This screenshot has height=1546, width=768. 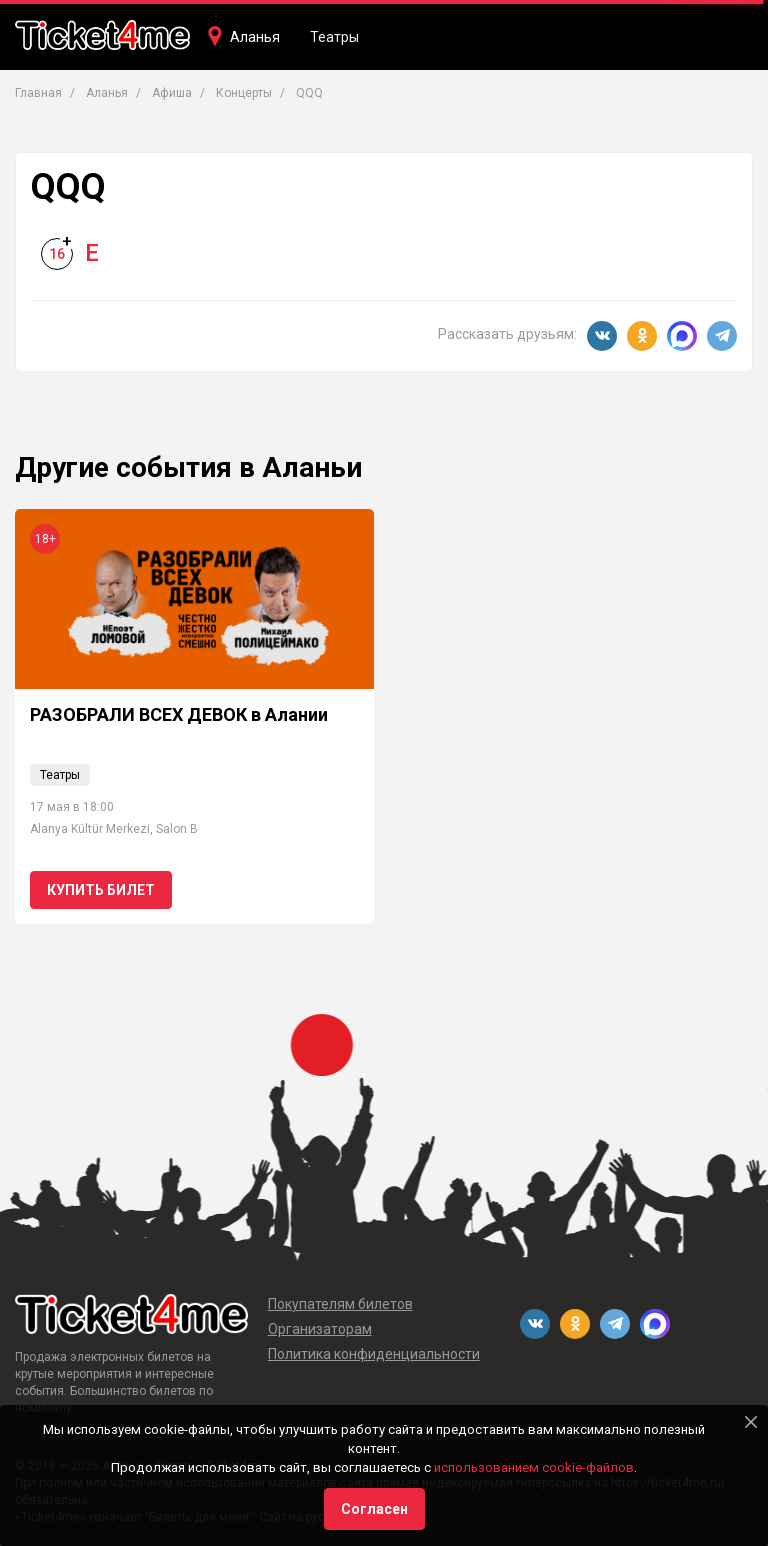 What do you see at coordinates (172, 93) in the screenshot?
I see `Афиша` at bounding box center [172, 93].